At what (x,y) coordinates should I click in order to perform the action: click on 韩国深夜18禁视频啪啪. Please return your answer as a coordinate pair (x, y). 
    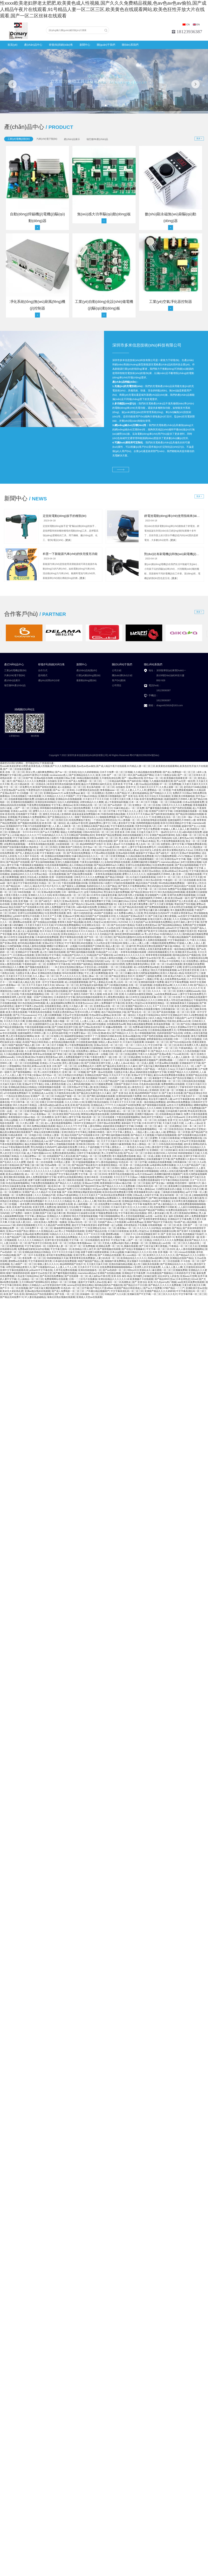
    Looking at the image, I should click on (146, 1171).